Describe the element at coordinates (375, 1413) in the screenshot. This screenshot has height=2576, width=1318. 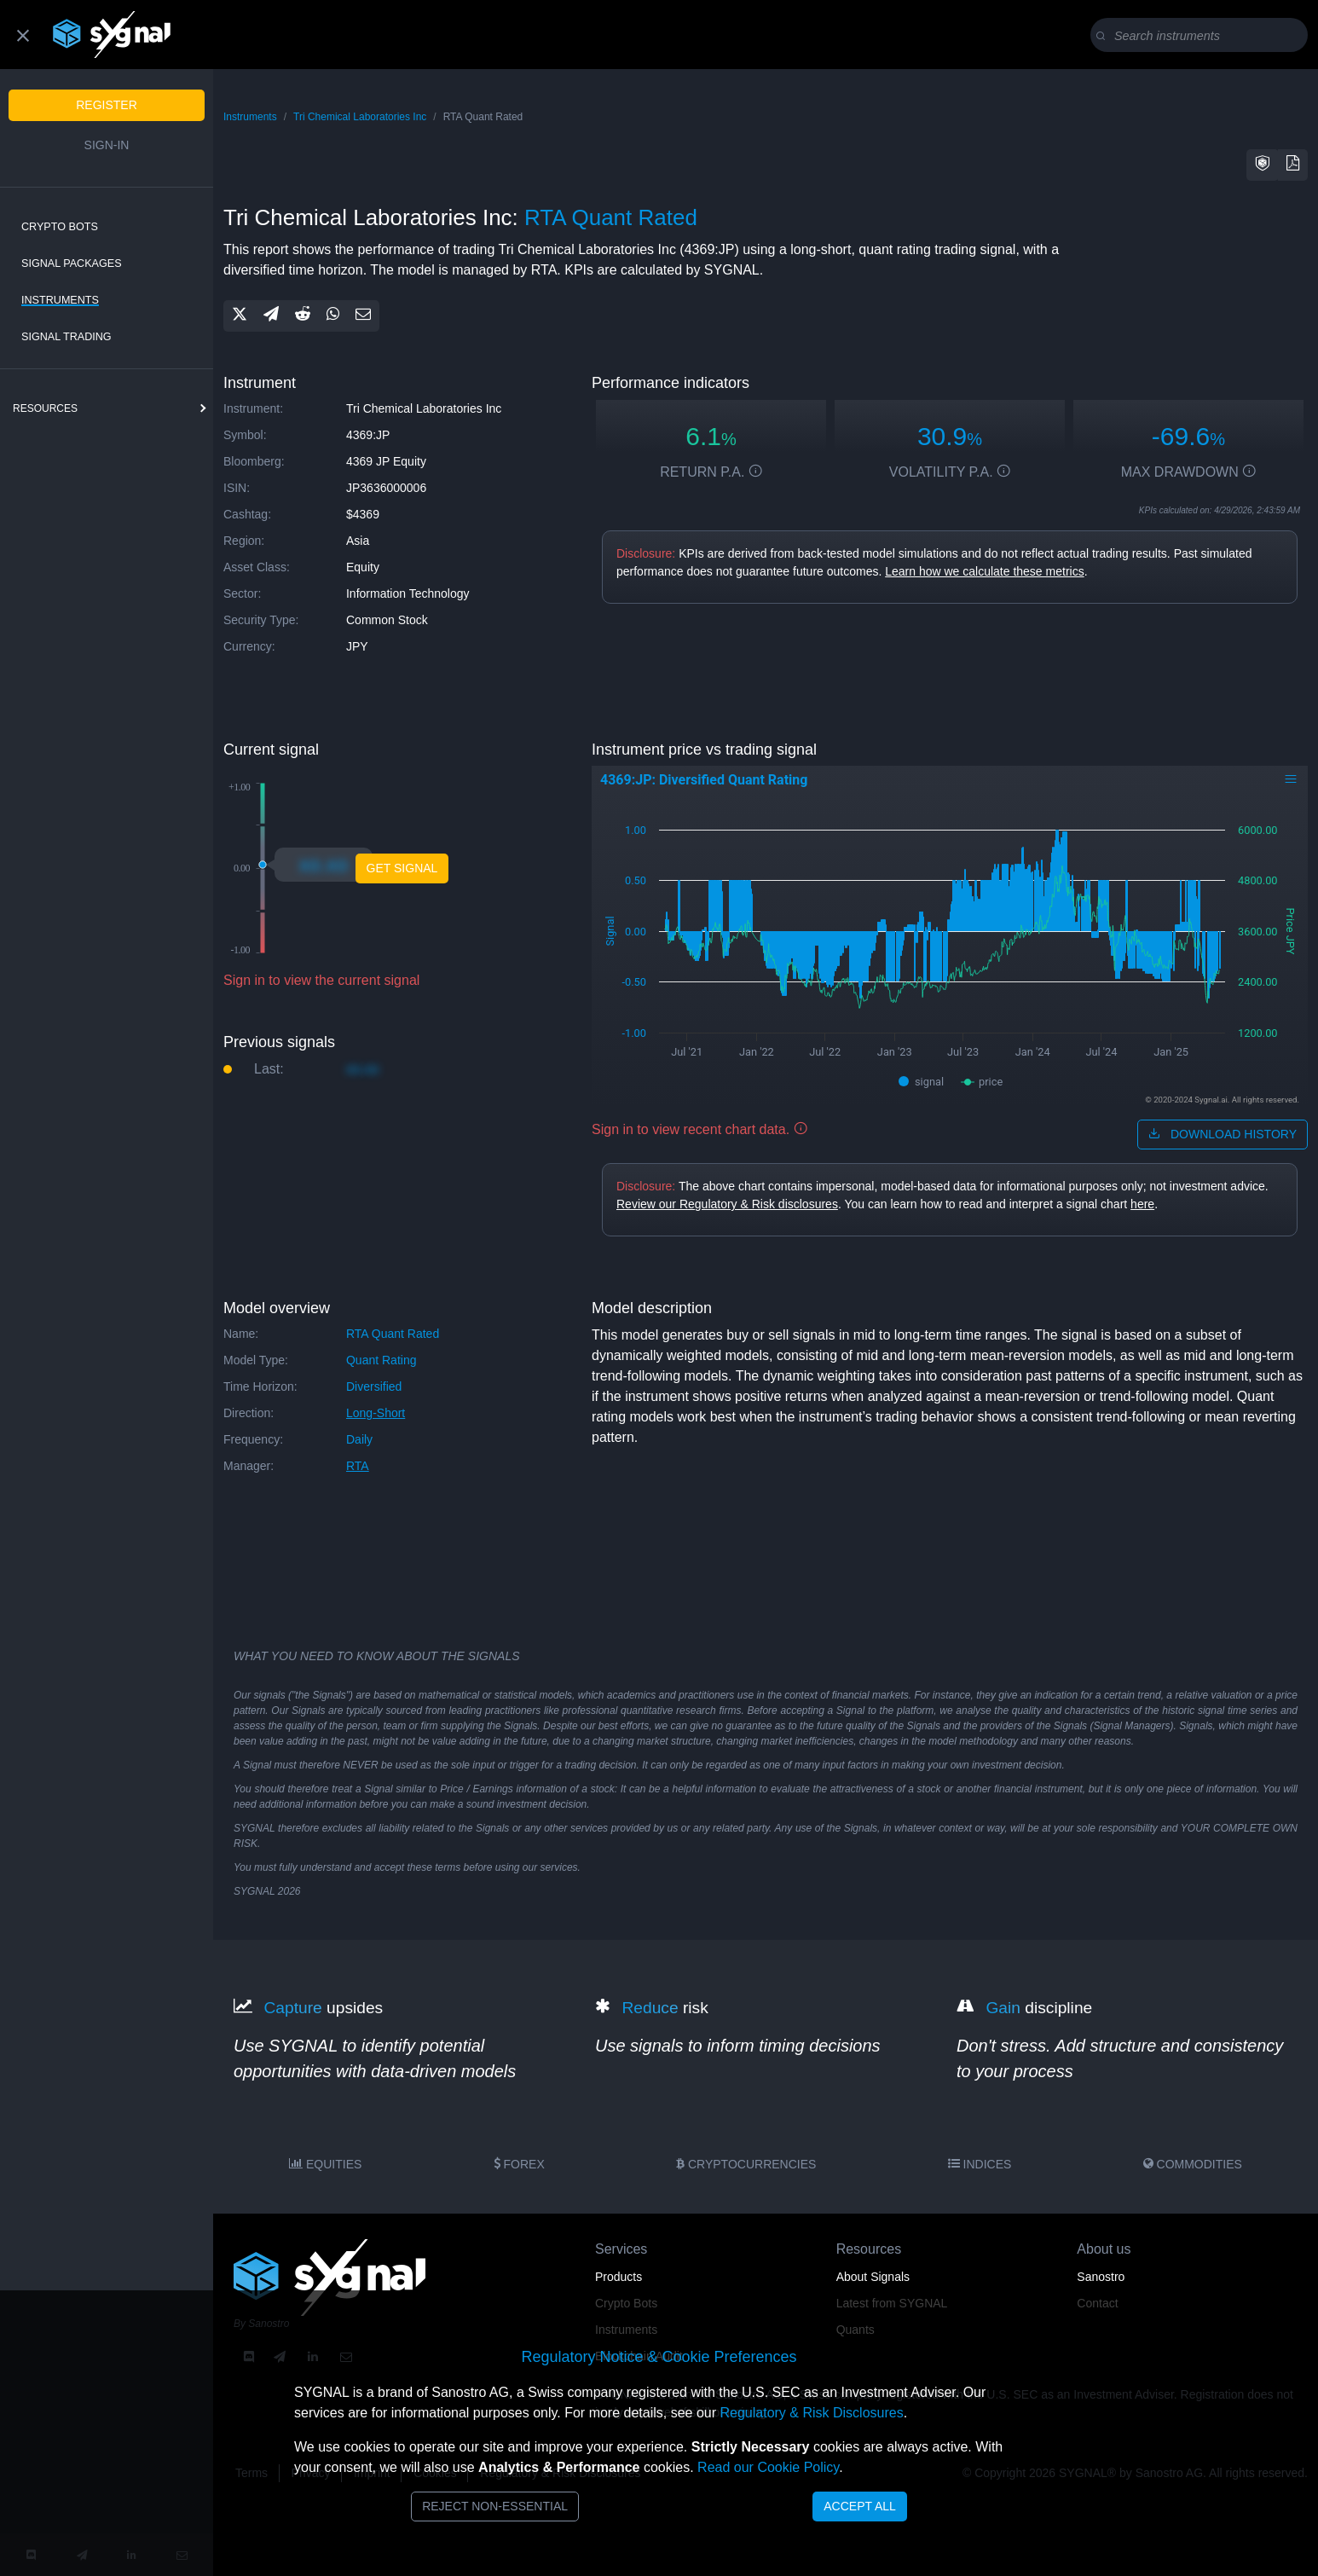
I see `long-short` at that location.